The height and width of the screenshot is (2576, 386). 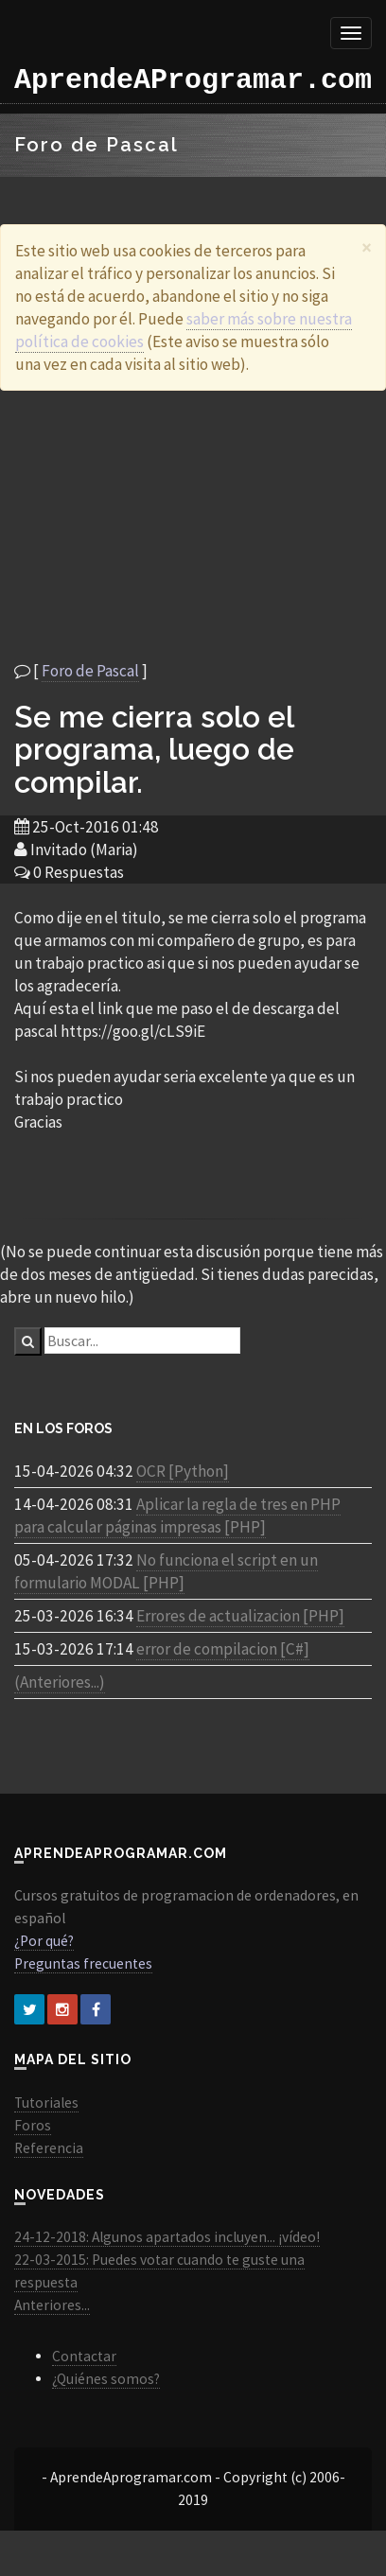 I want to click on Foro de Pascal, so click(x=90, y=670).